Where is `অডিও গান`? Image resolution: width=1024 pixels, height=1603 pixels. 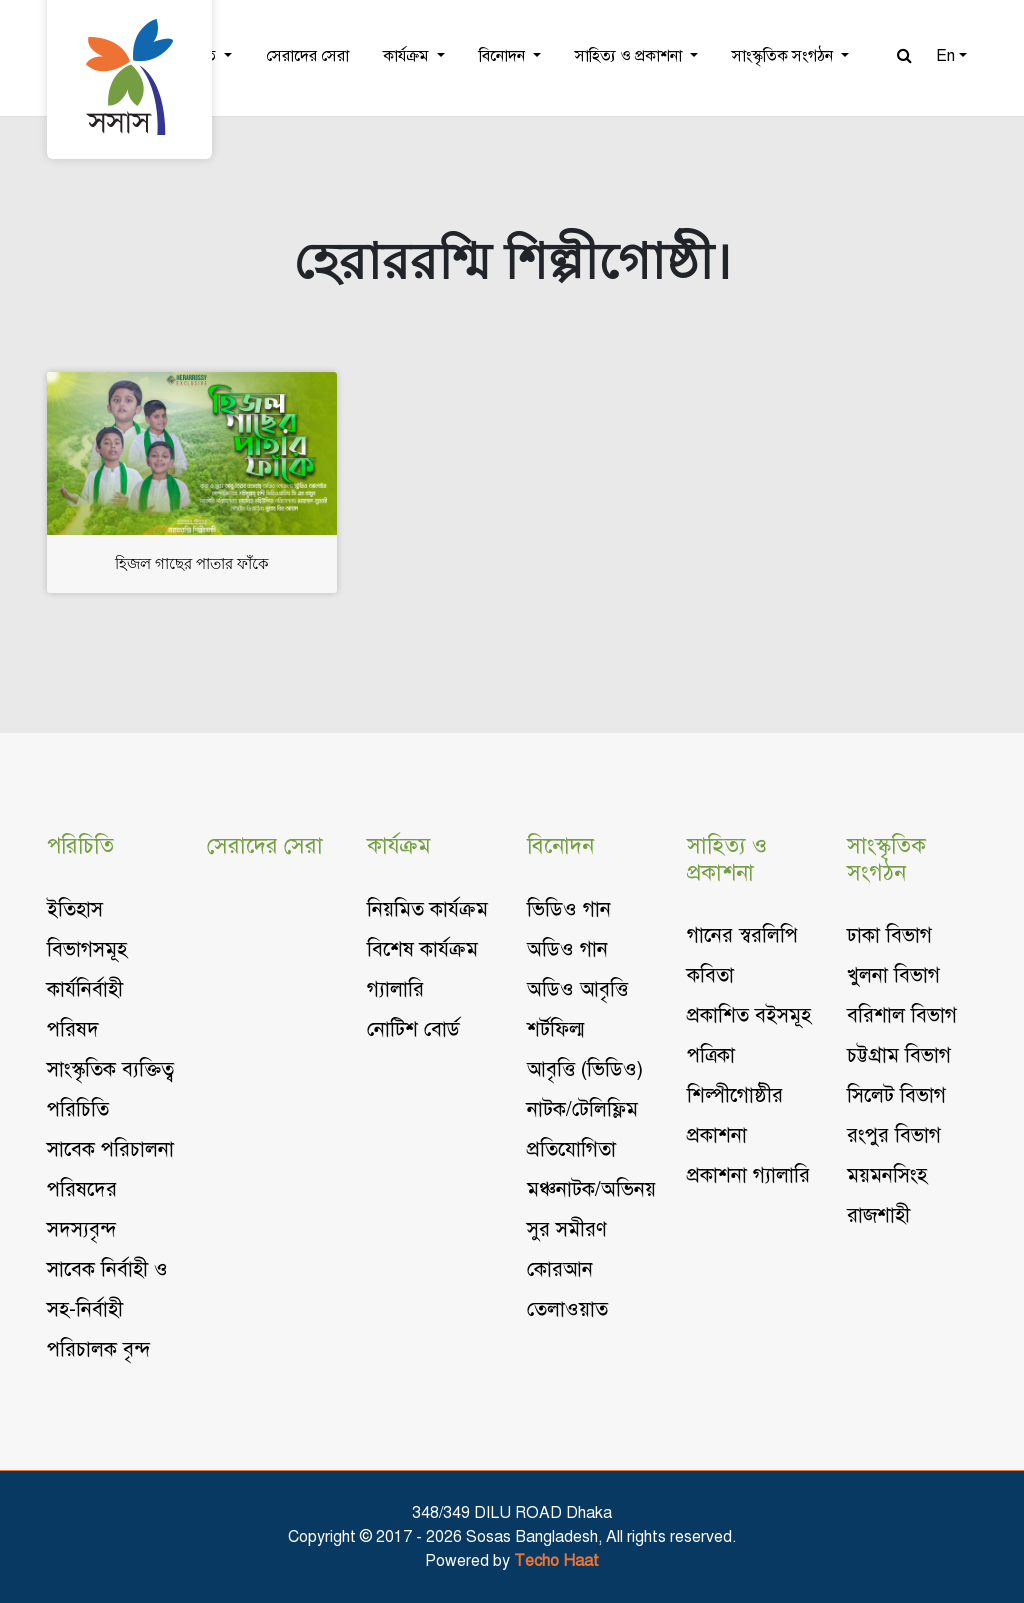 অডিও গান is located at coordinates (567, 949).